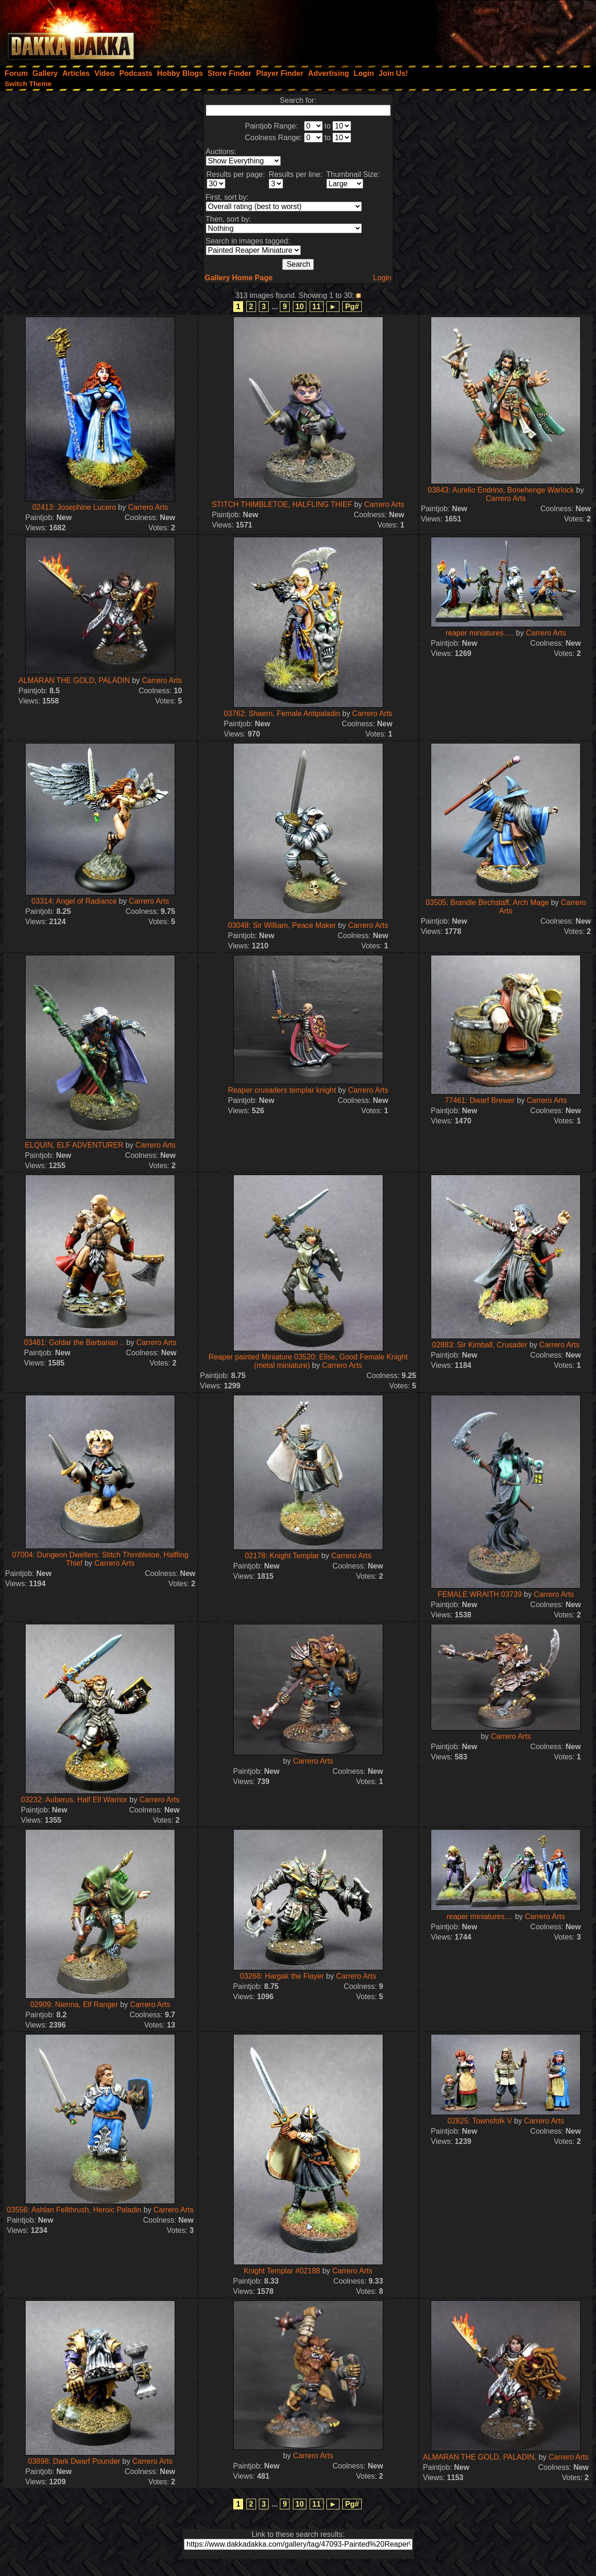 The width and height of the screenshot is (596, 2576). Describe the element at coordinates (74, 2210) in the screenshot. I see `03556: Ashlan Fellthrush, Heroic Paladin` at that location.